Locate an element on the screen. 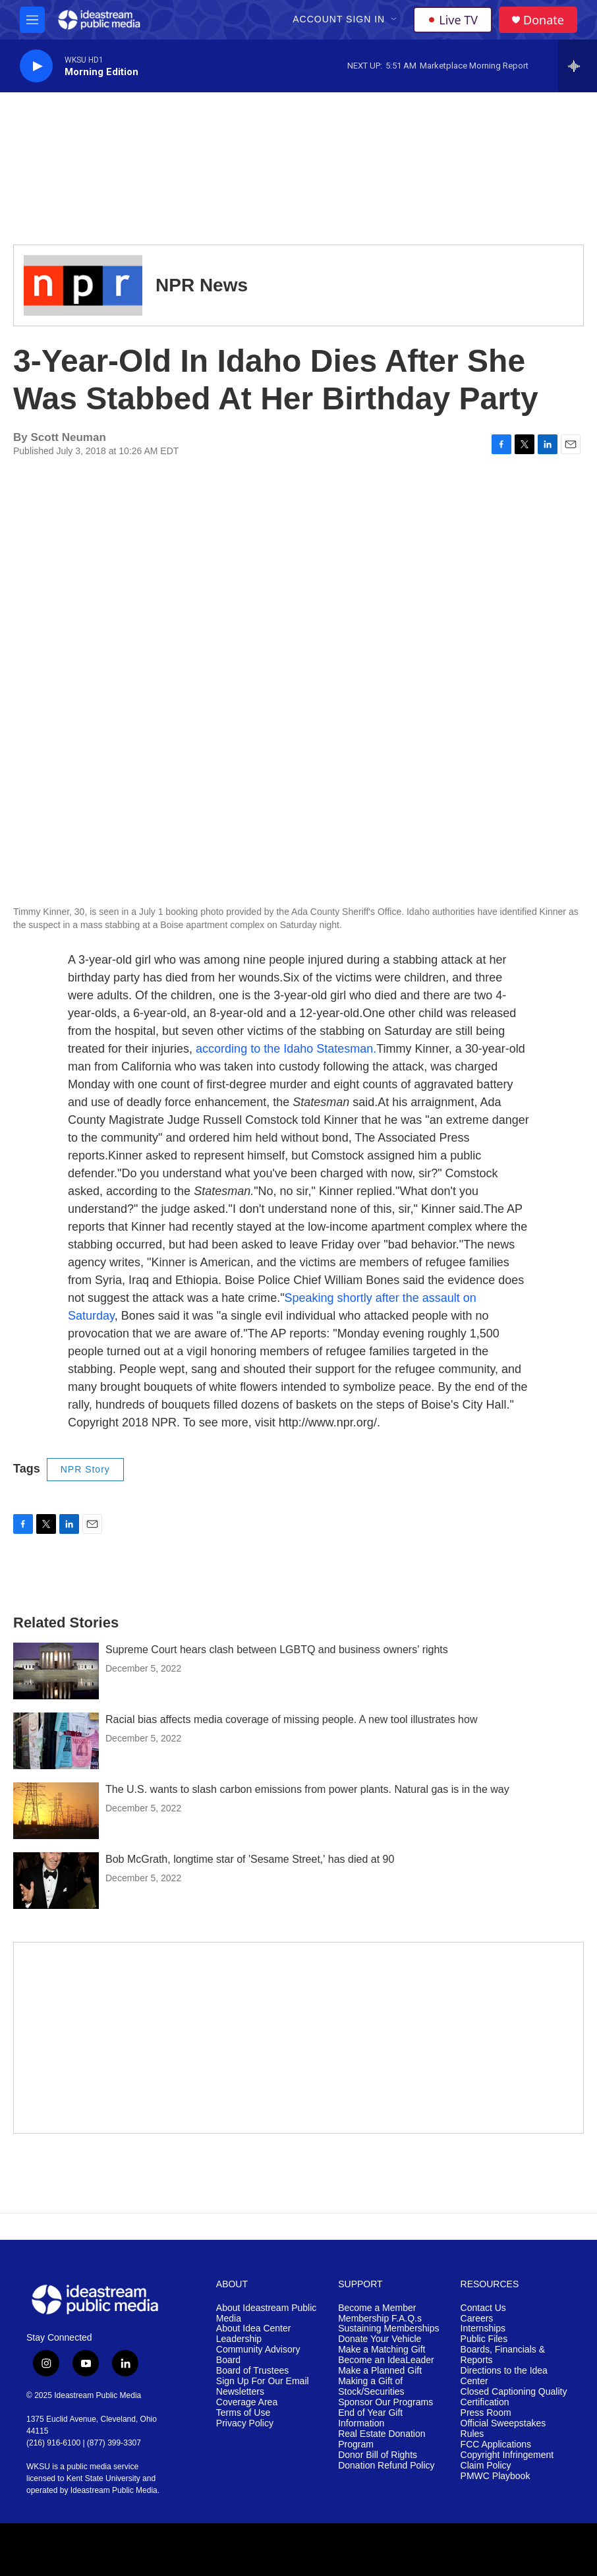 This screenshot has height=2576, width=597. PMWC Playbook is located at coordinates (495, 2476).